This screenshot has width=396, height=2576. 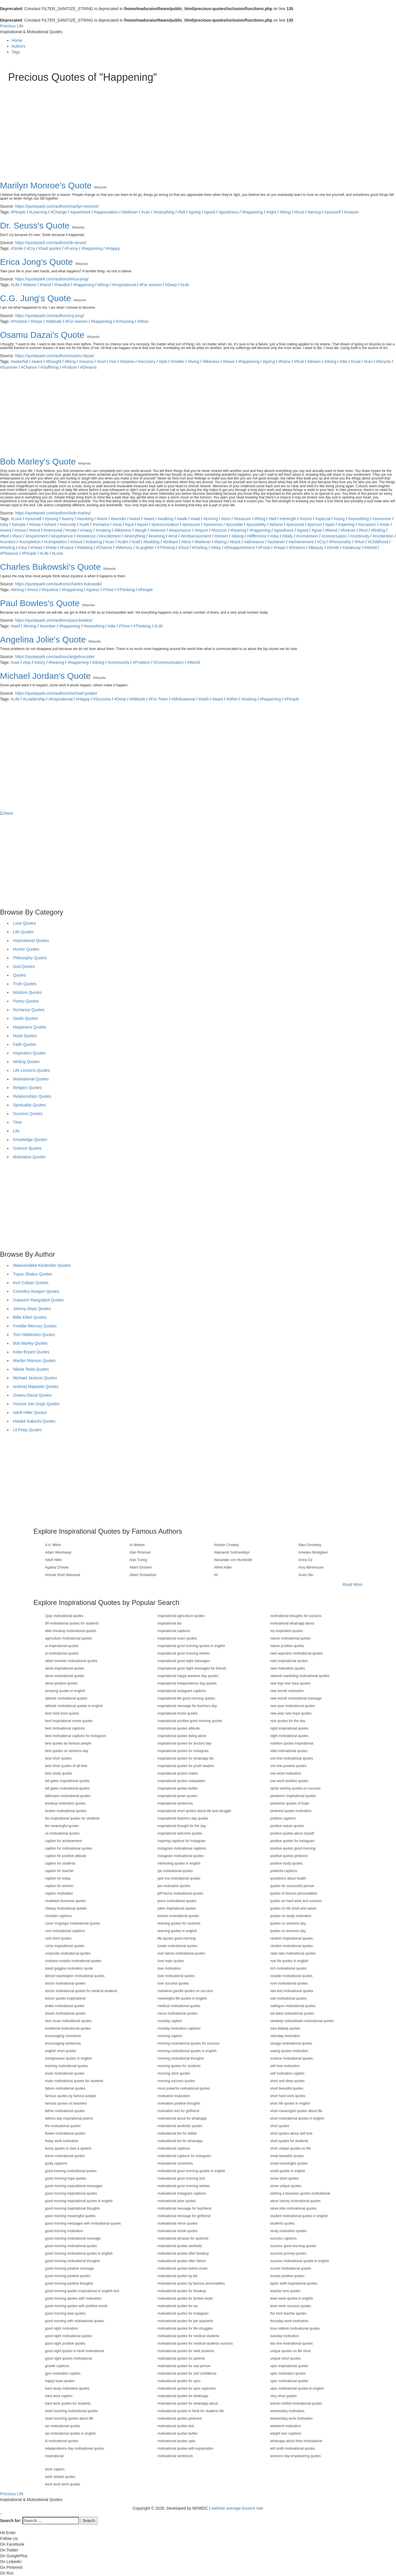 I want to click on inspirational positive good morning quotes, so click(x=190, y=1721).